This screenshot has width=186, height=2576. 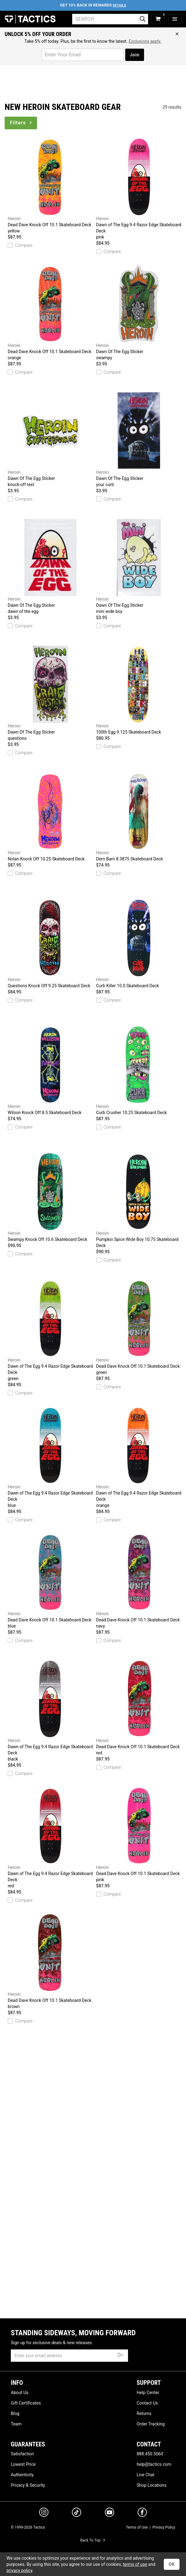 I want to click on Dern Bam 8.3875 Skateboard Deck, so click(x=139, y=817).